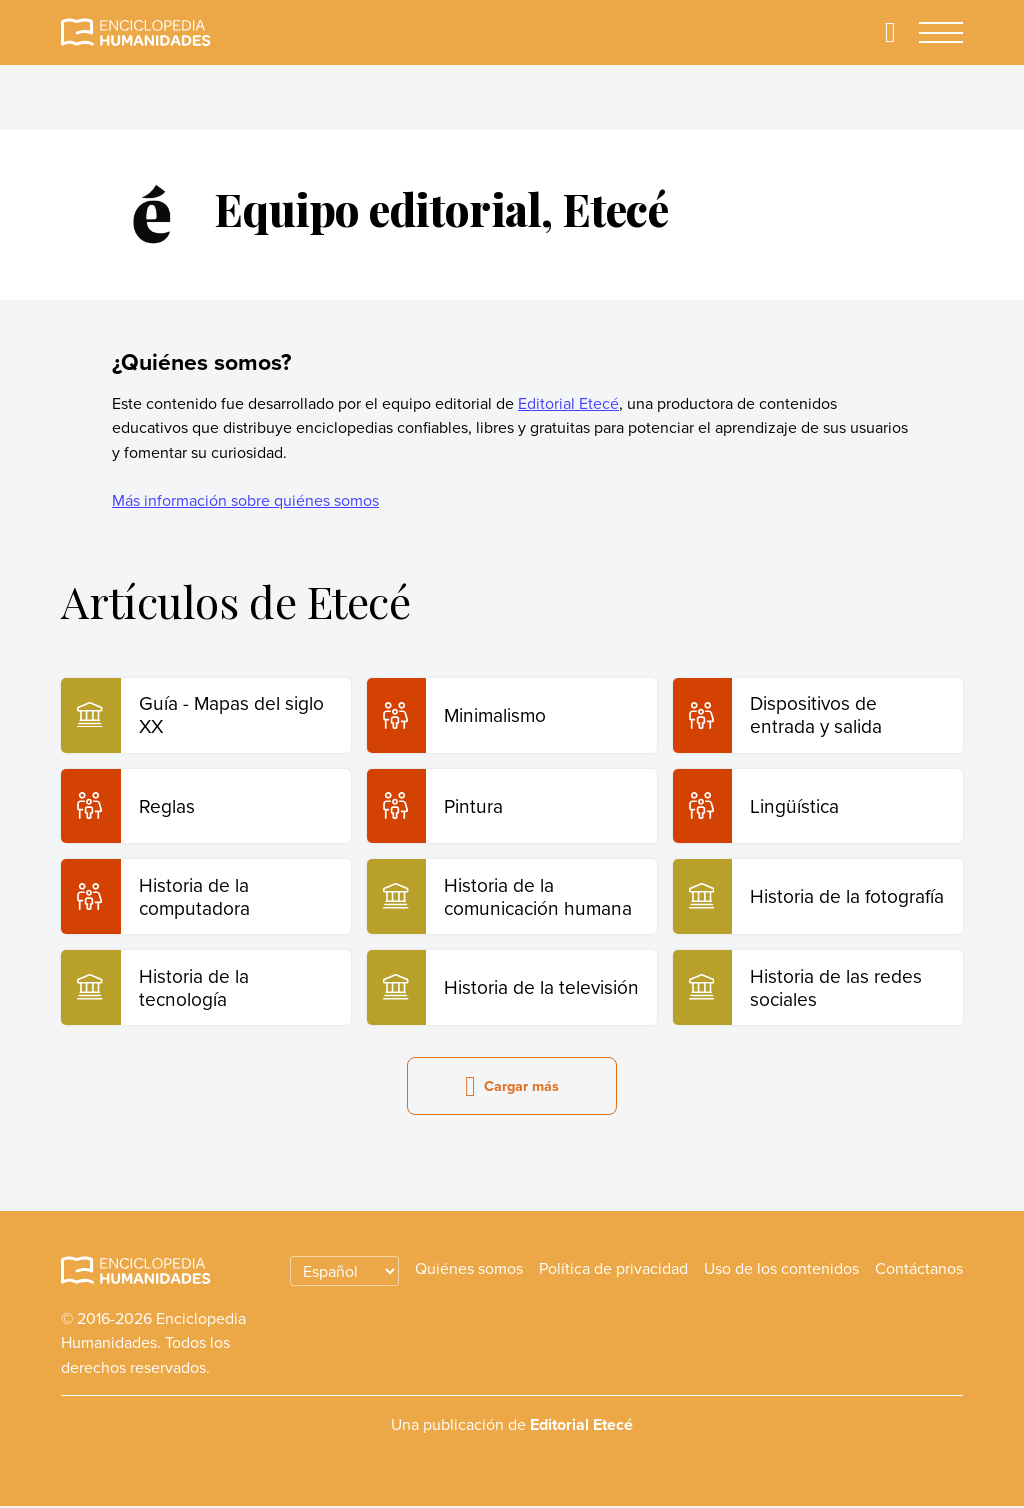 The width and height of the screenshot is (1024, 1508). I want to click on Más información sobre quiénes somos, so click(245, 500).